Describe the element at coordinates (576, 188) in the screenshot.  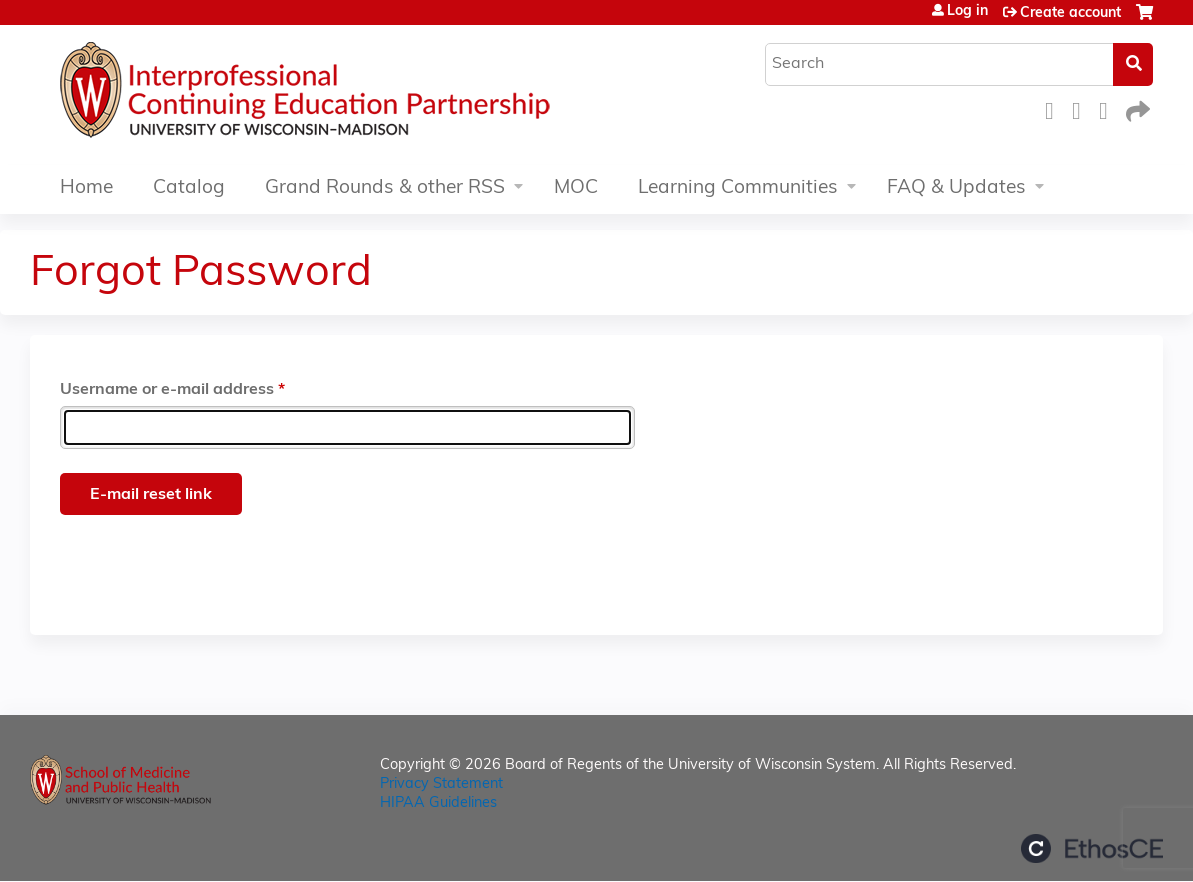
I see `MOC` at that location.